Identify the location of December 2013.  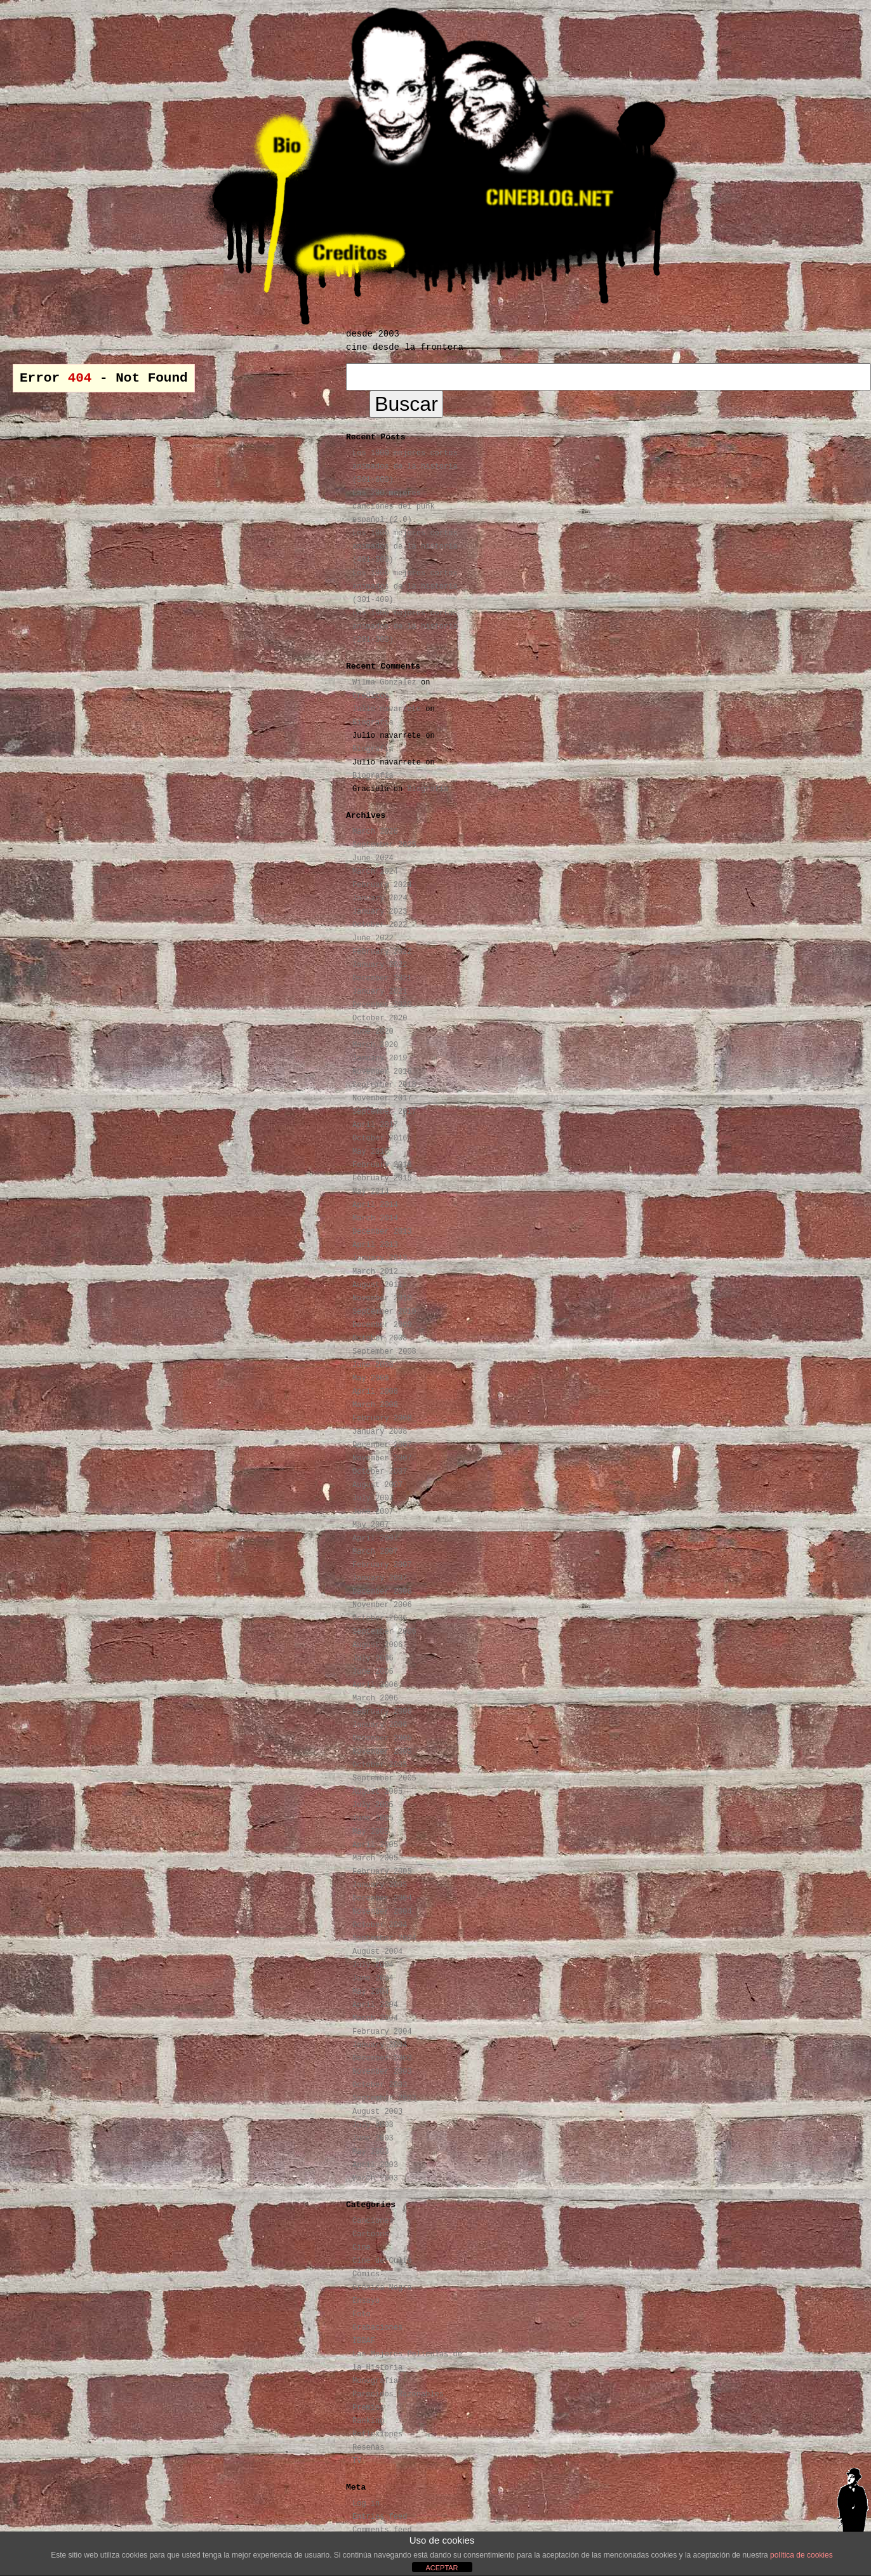
(382, 1231).